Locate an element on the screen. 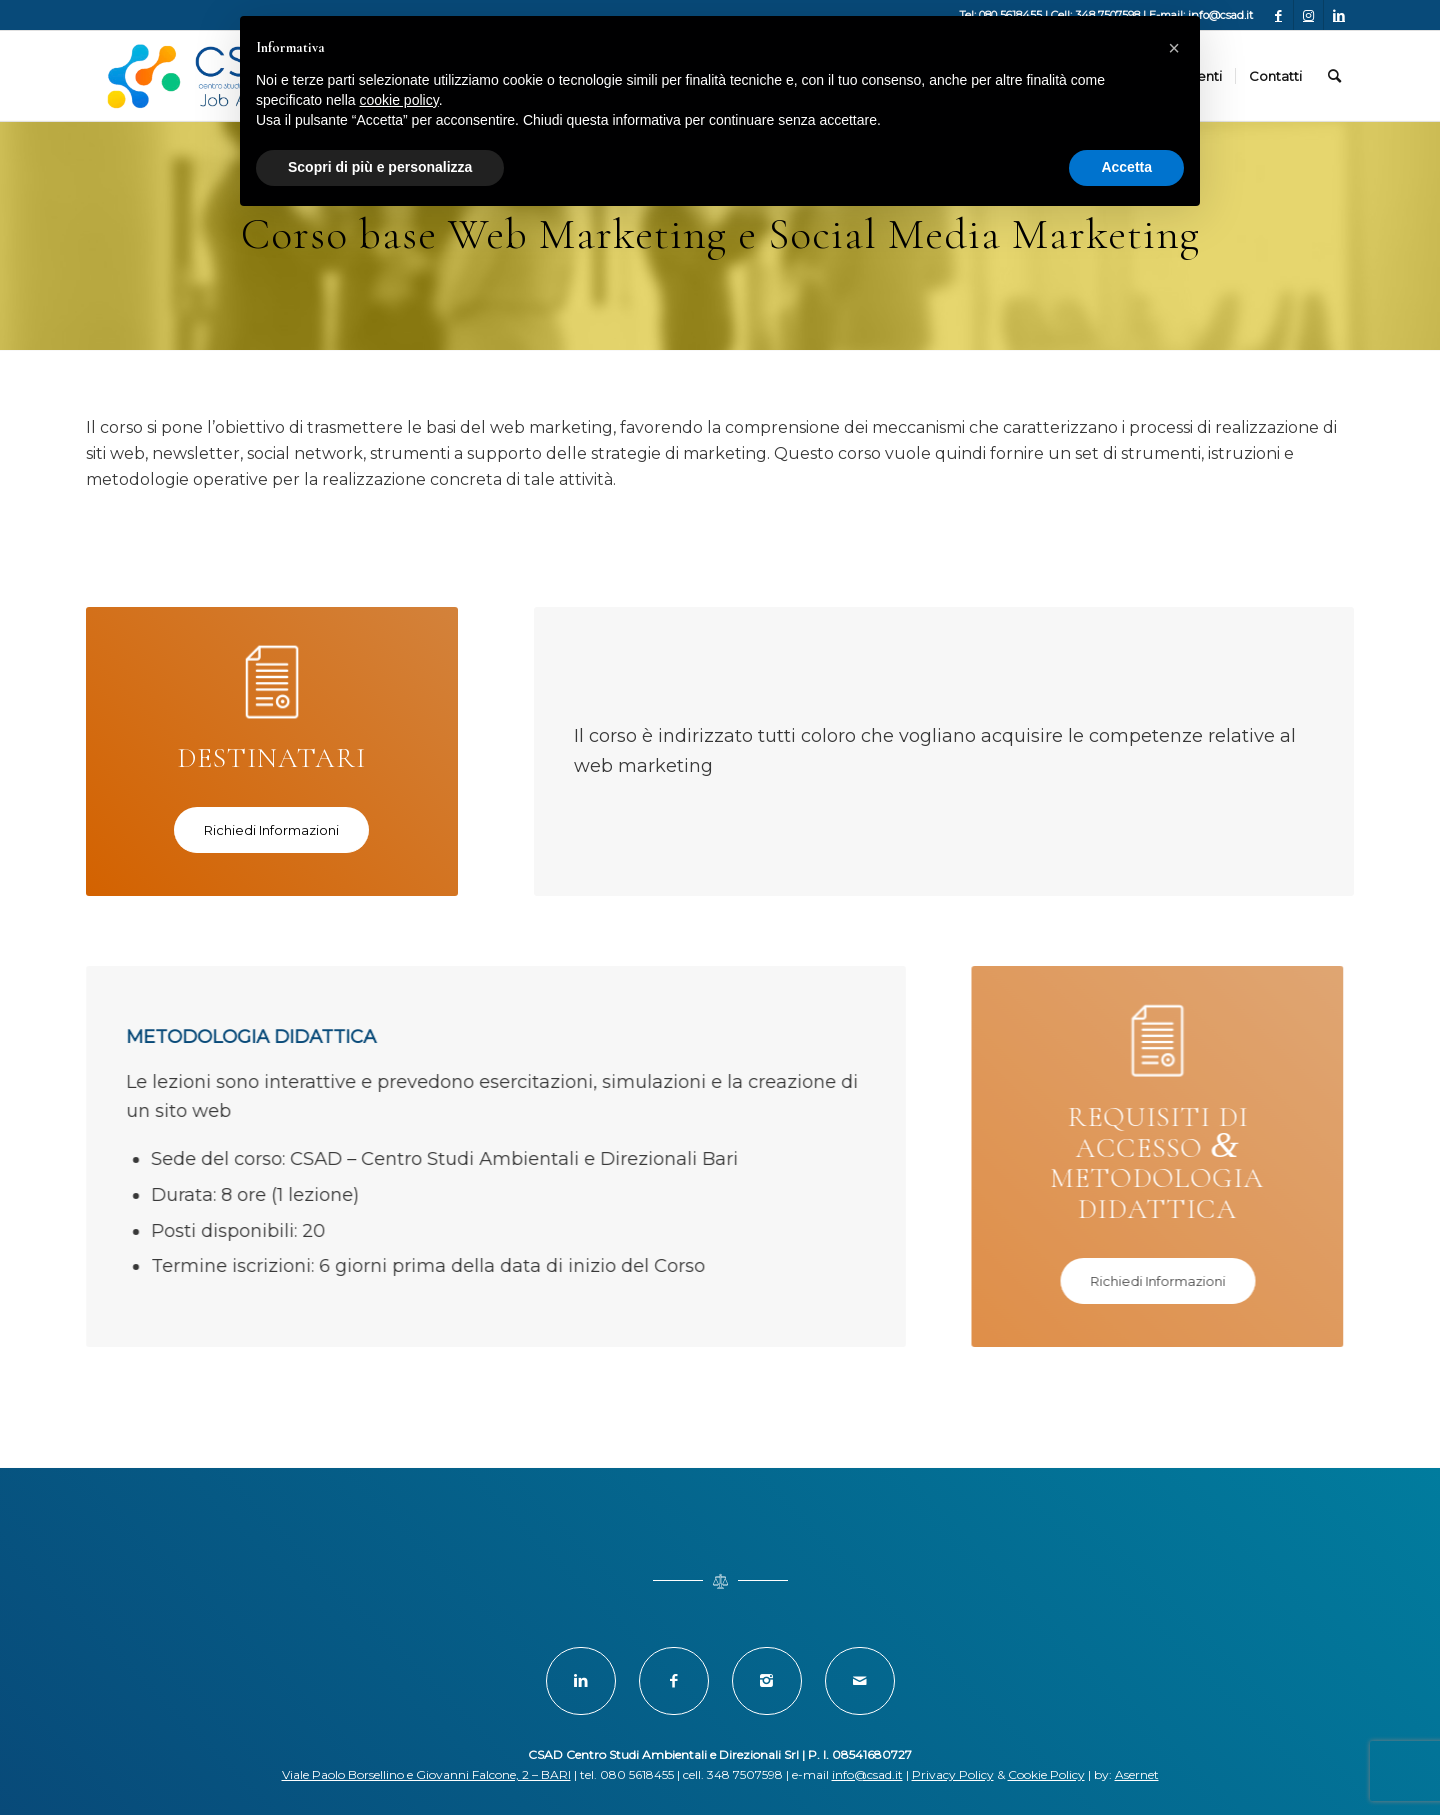 This screenshot has height=1815, width=1440. [menuitem] is located at coordinates (1275, 76).